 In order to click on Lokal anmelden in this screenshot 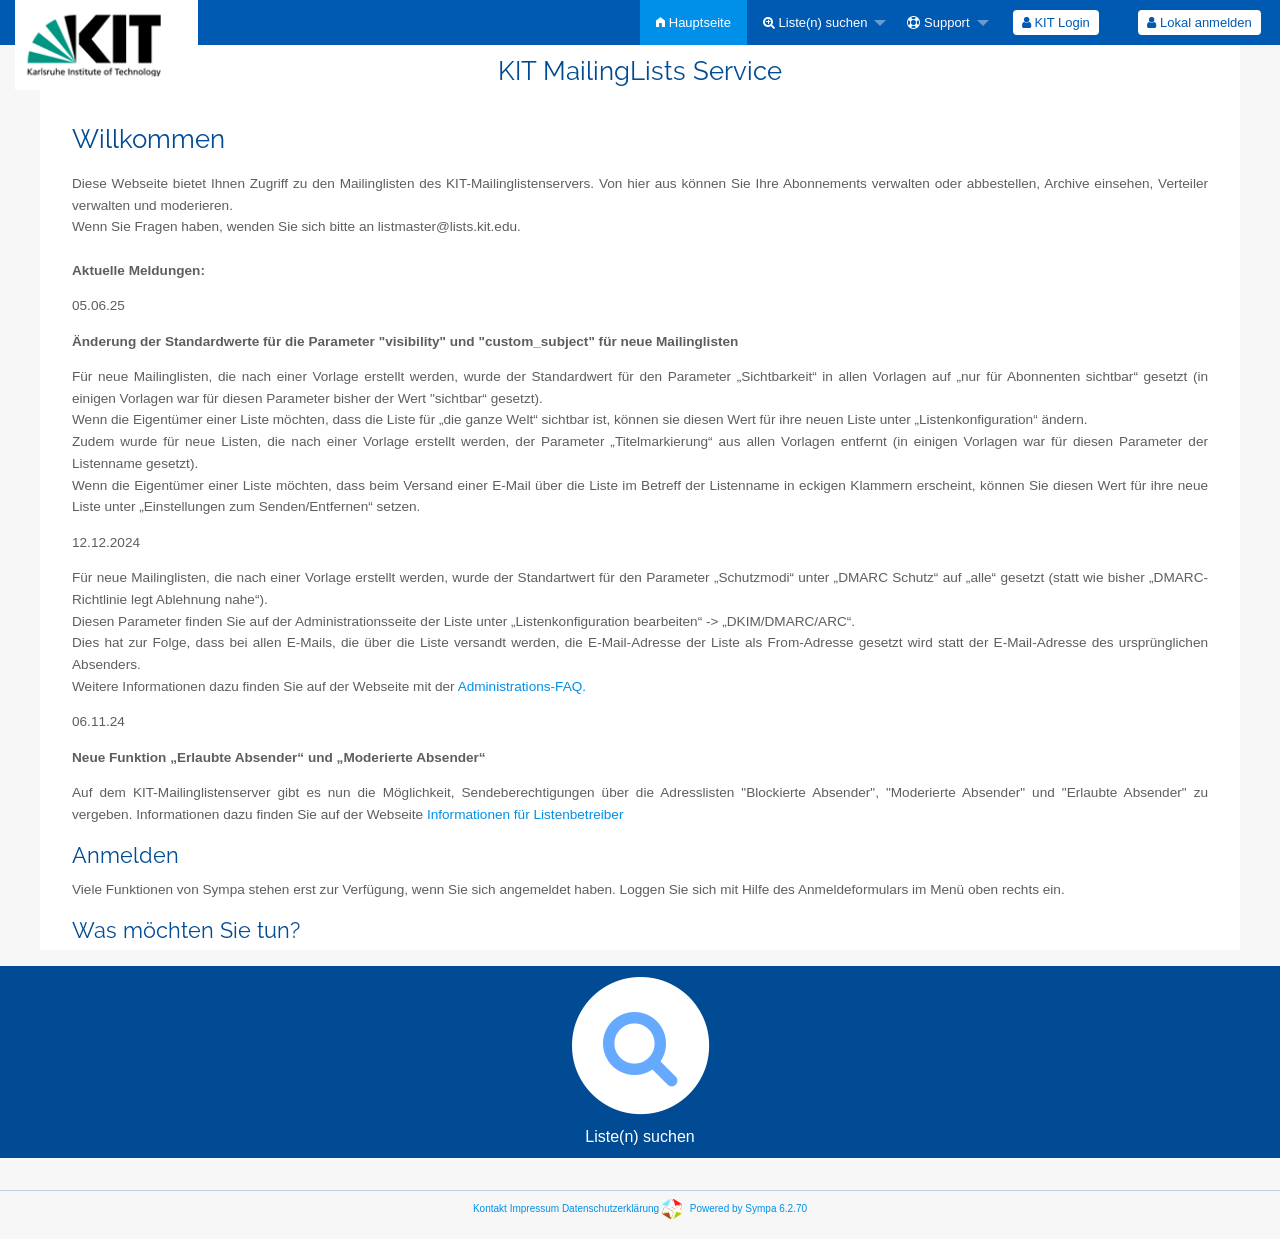, I will do `click(1199, 22)`.